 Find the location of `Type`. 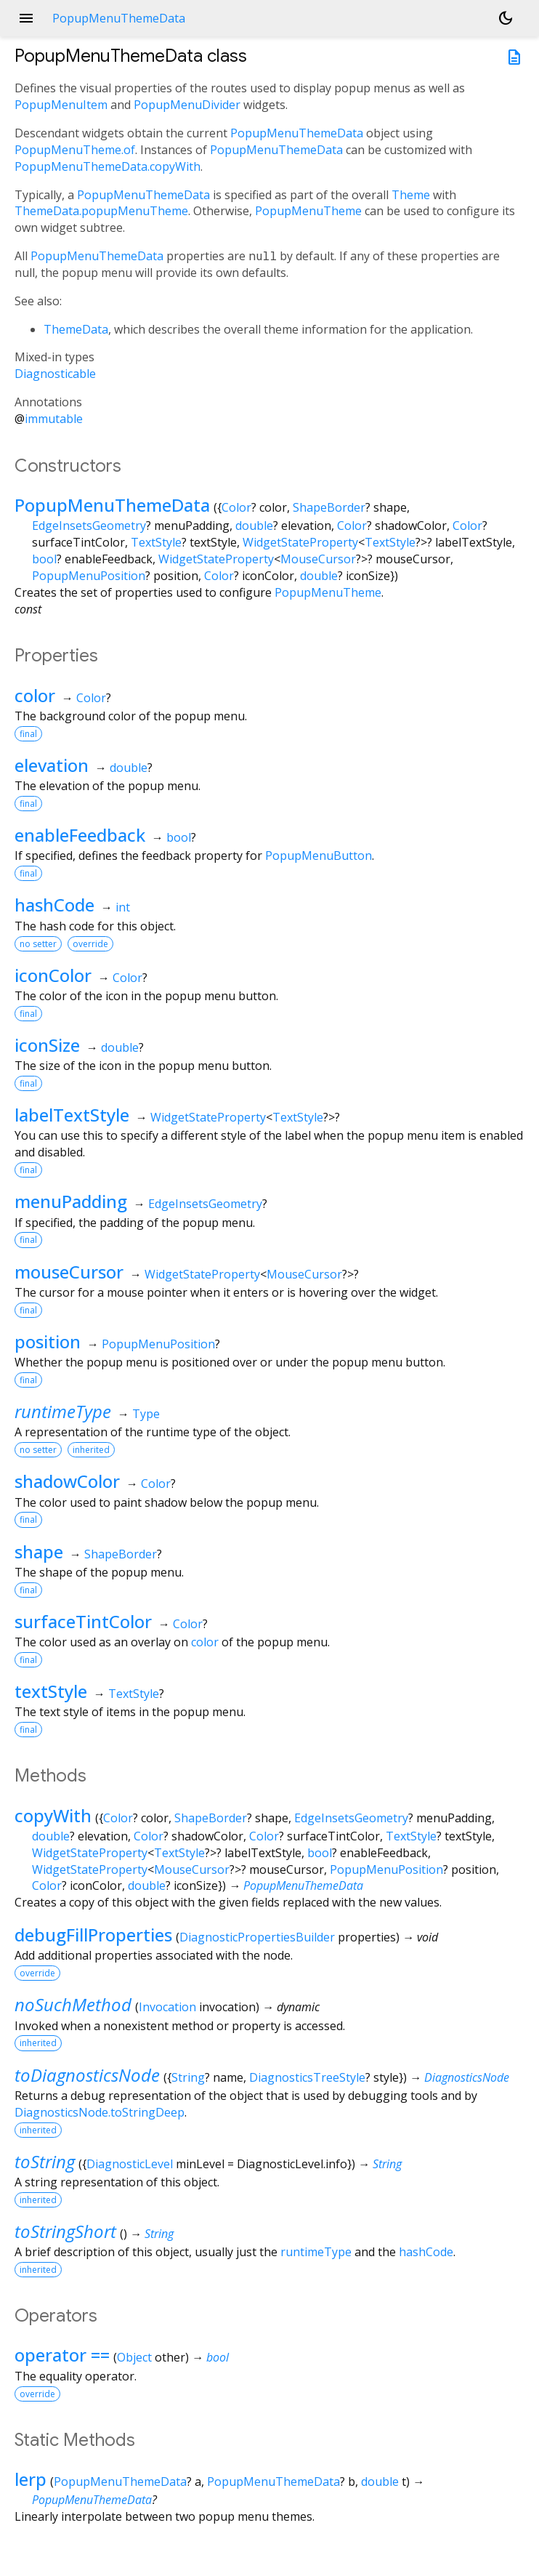

Type is located at coordinates (146, 1414).